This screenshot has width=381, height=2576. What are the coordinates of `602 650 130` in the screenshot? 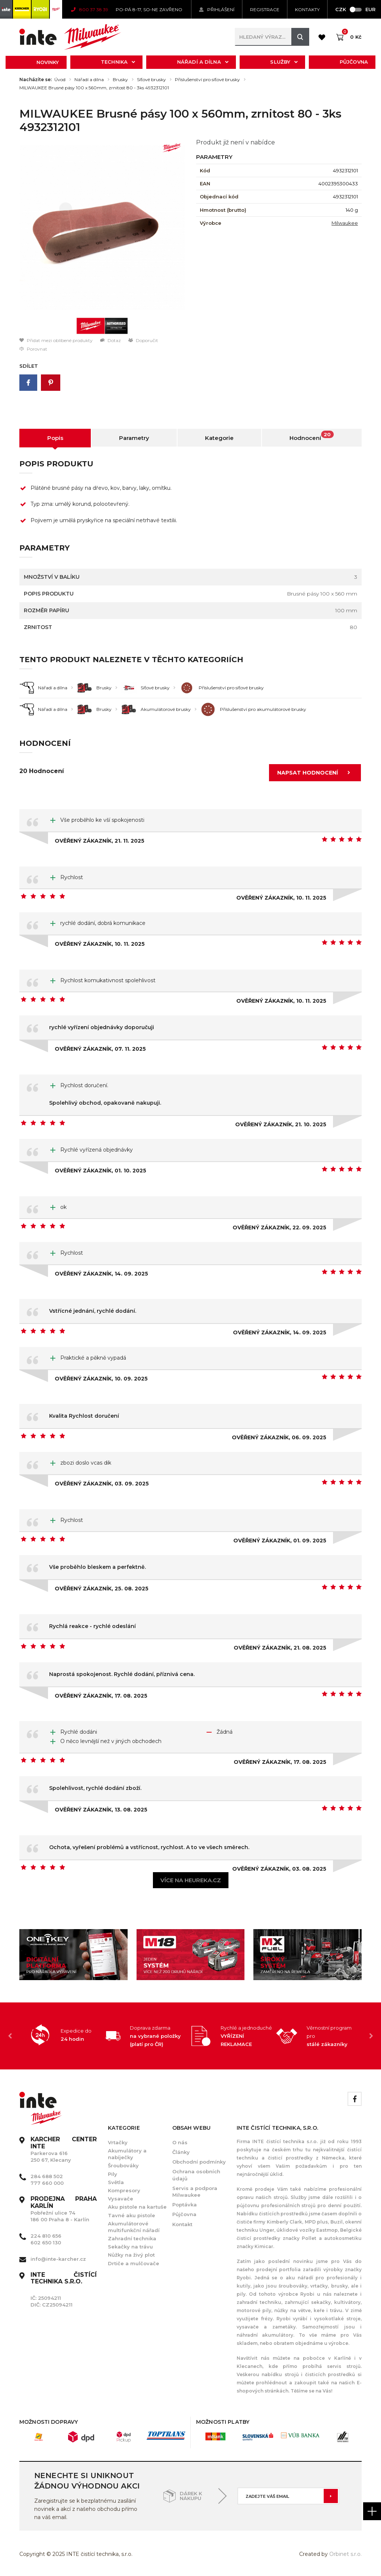 It's located at (46, 2242).